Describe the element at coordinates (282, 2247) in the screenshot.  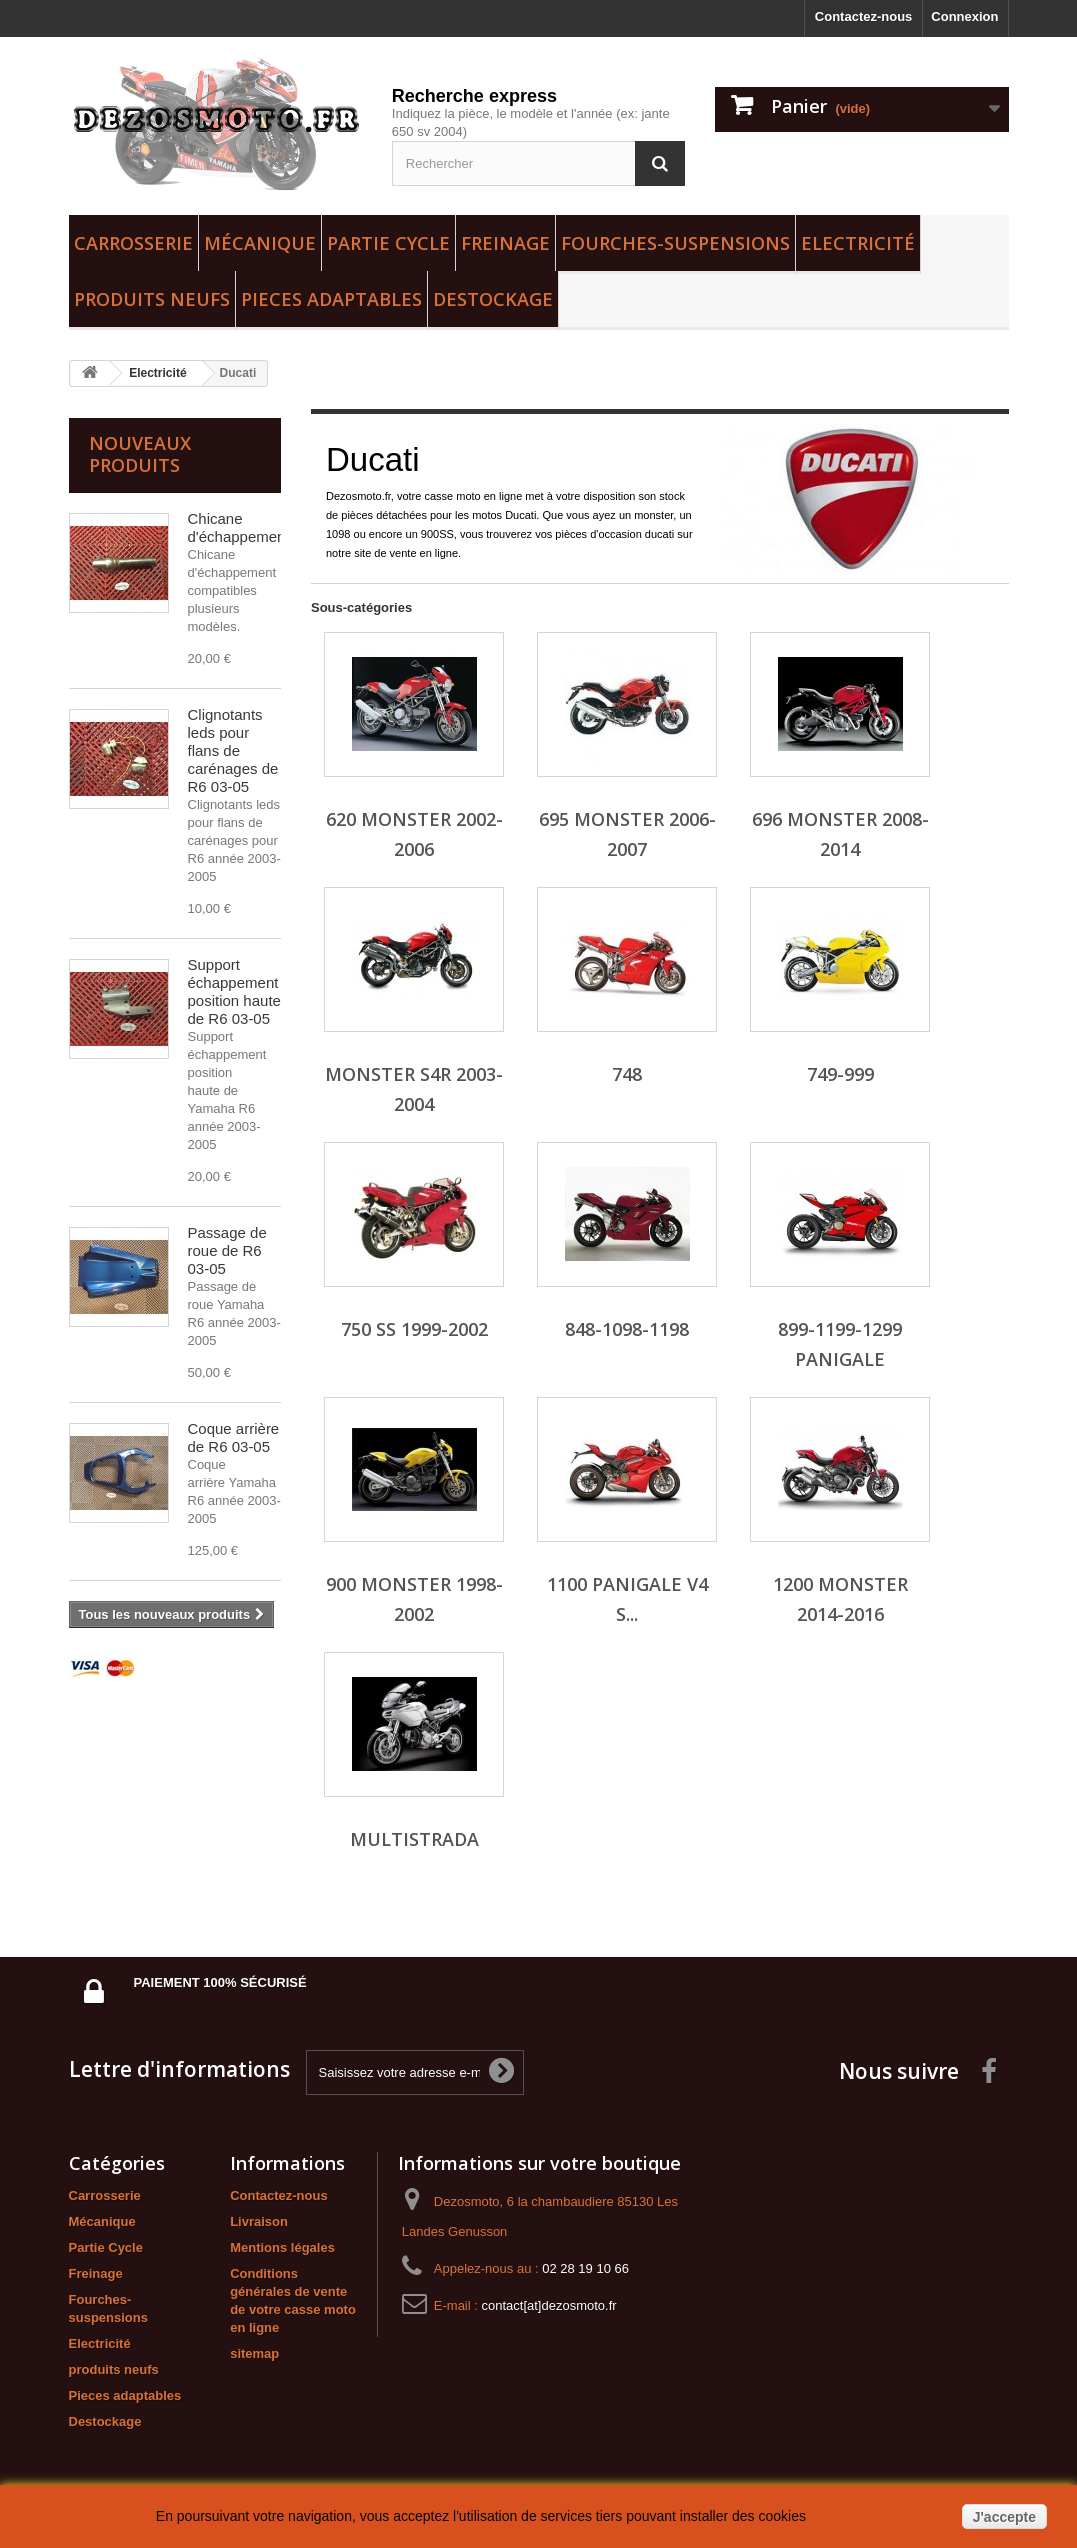
I see `Mentions légales` at that location.